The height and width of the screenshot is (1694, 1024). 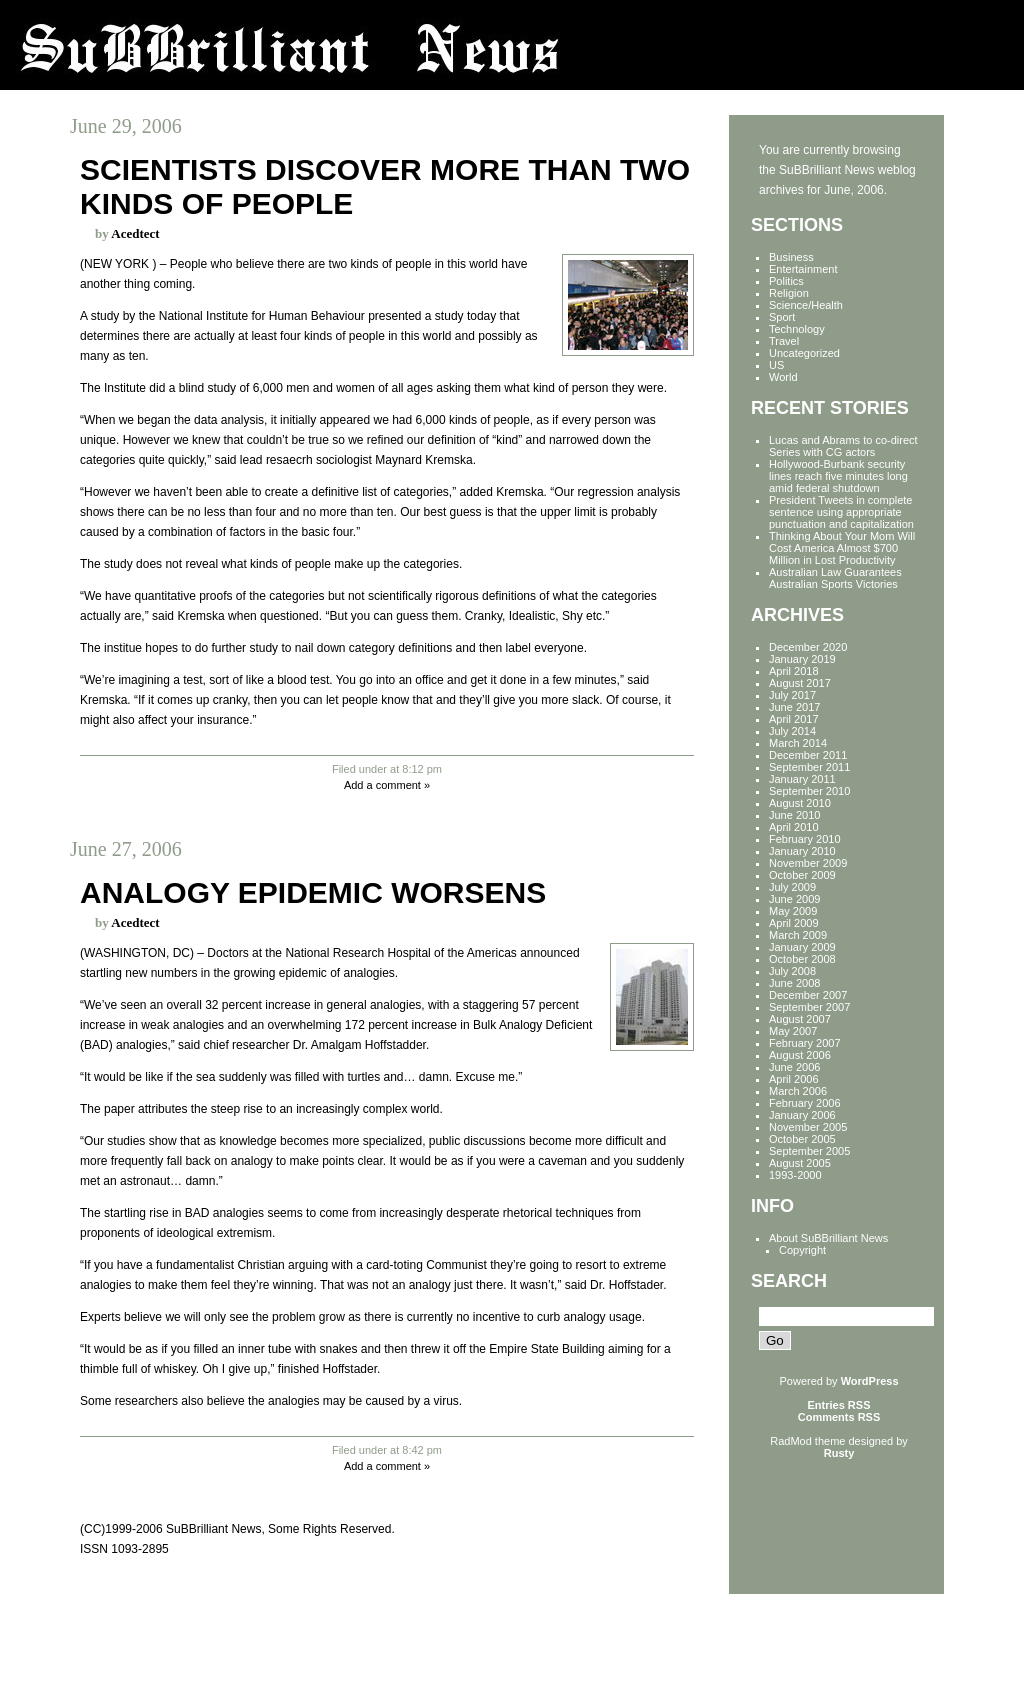 I want to click on (CC)1999-2006 SuBBrilliant News, Some Rights Reserved, so click(x=235, y=1529).